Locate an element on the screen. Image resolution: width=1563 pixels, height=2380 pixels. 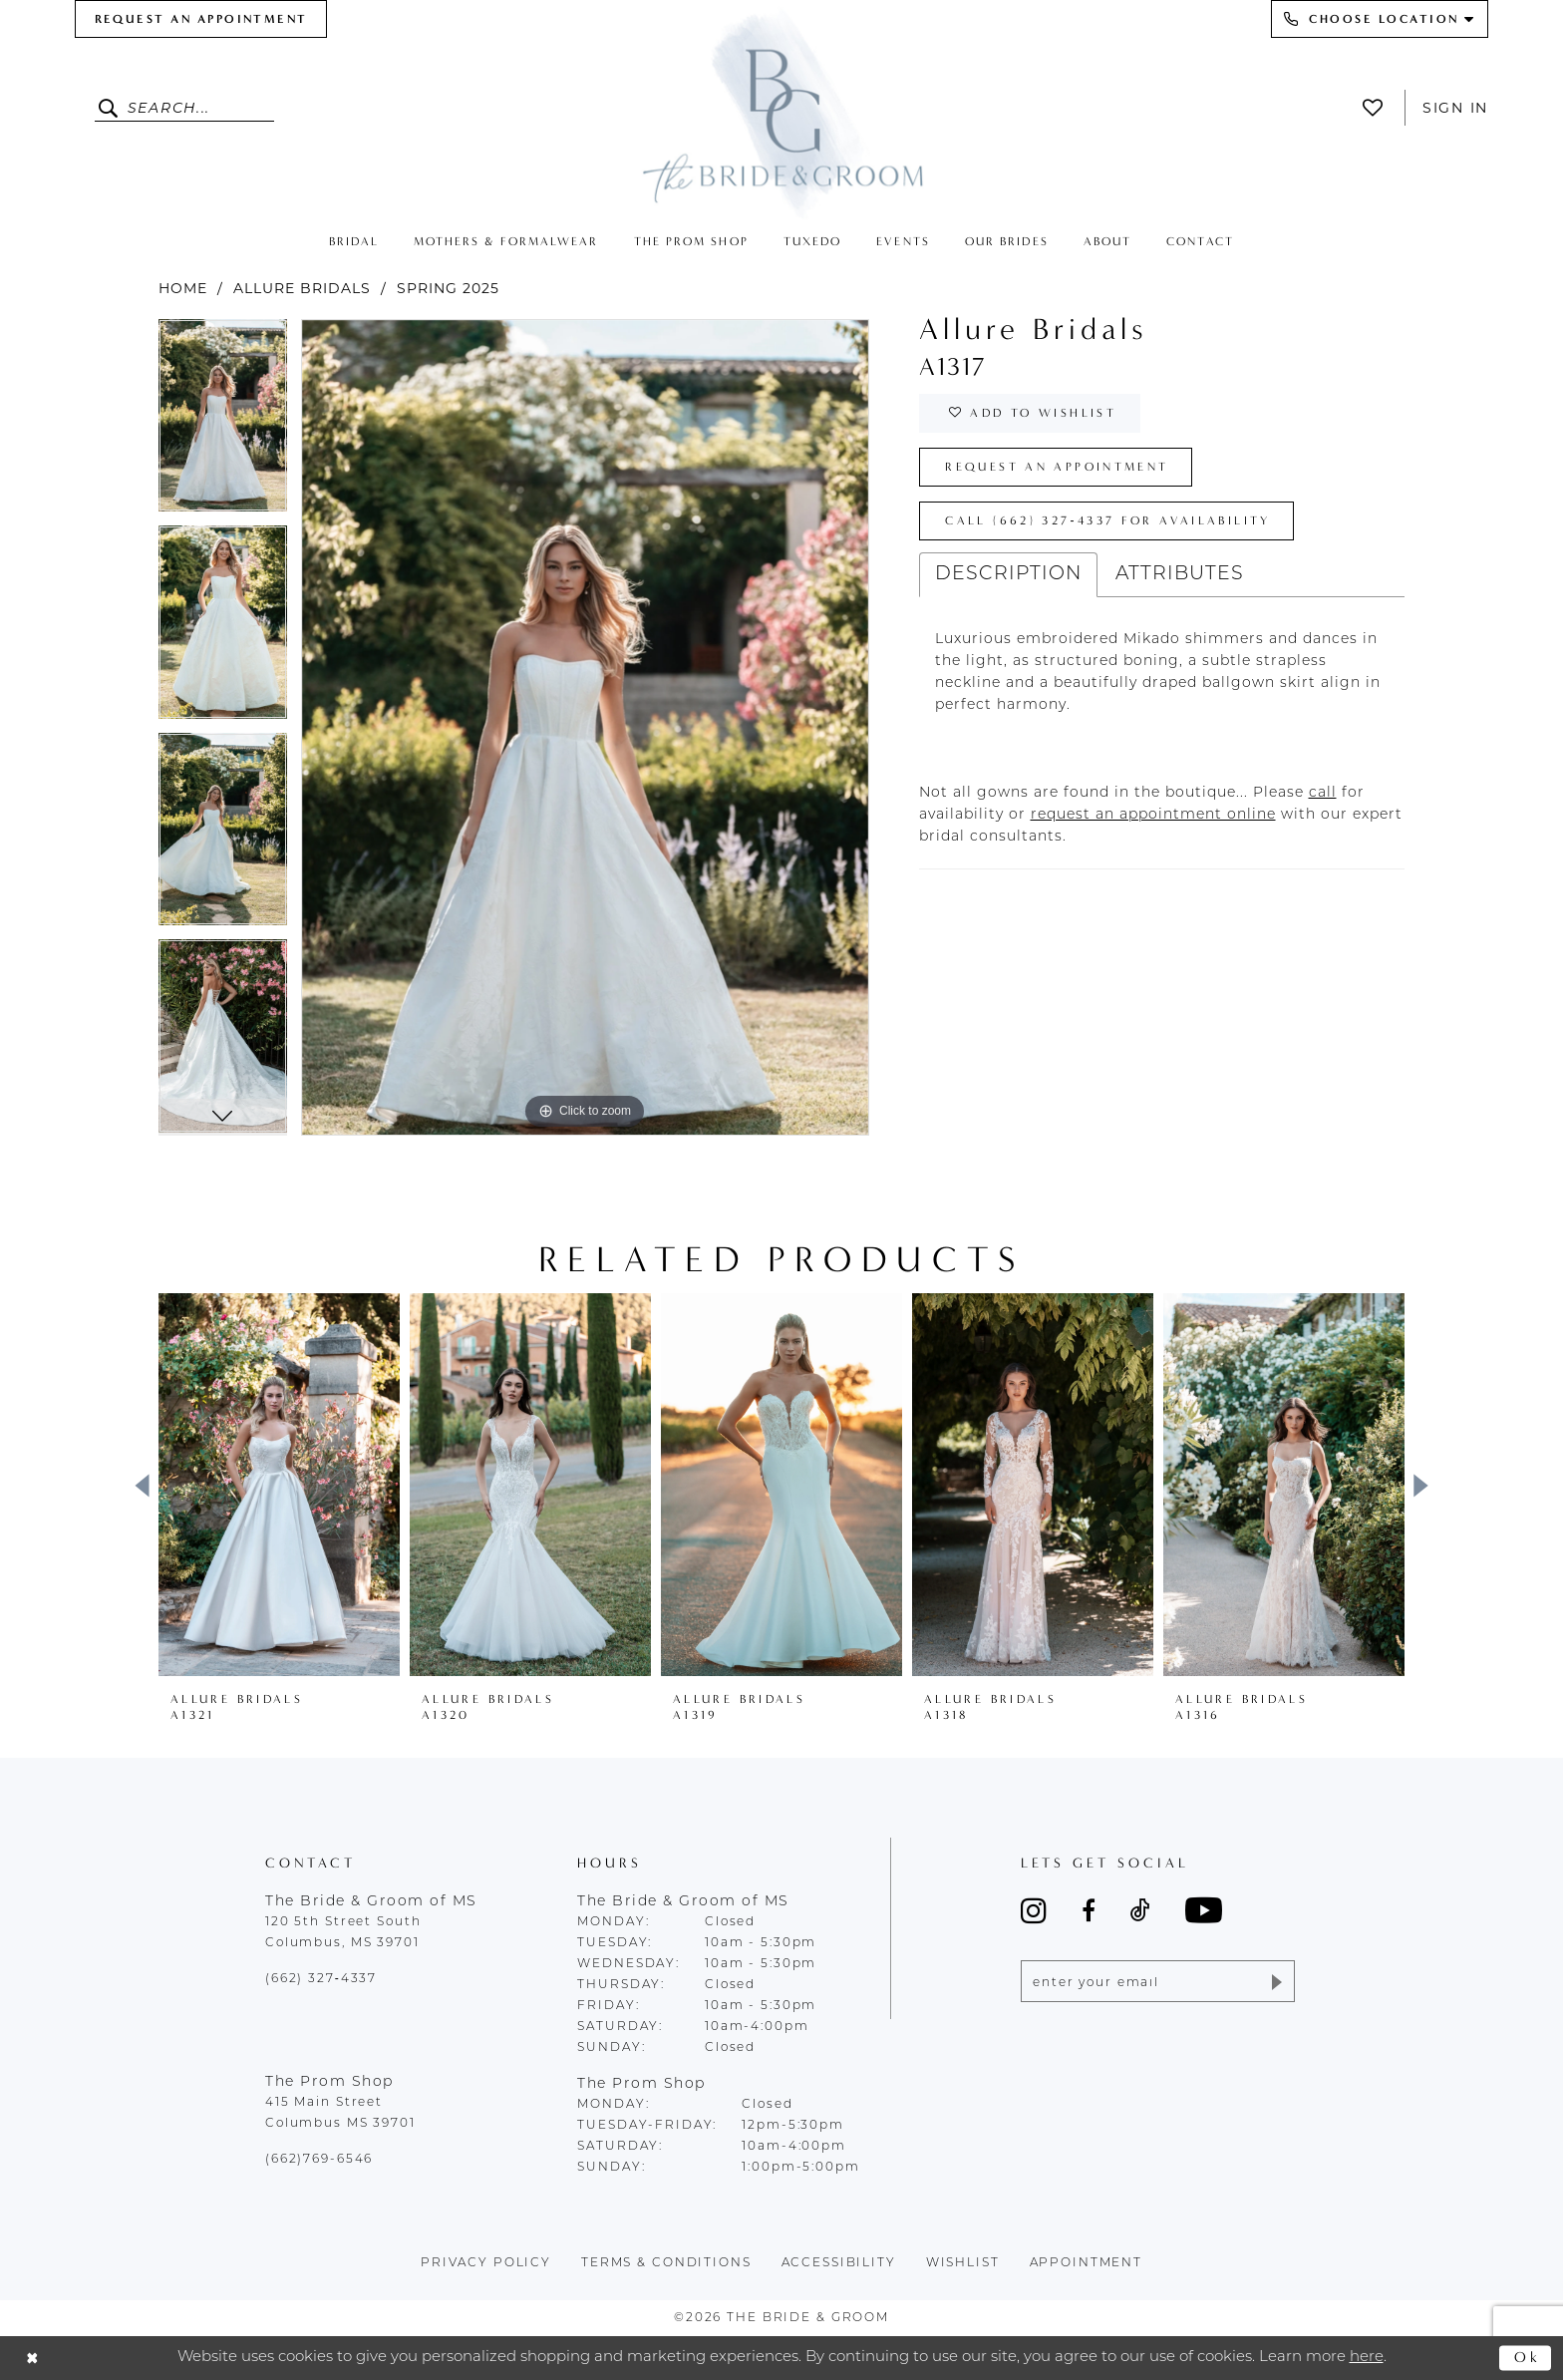
[tabpanel] is located at coordinates (222, 422).